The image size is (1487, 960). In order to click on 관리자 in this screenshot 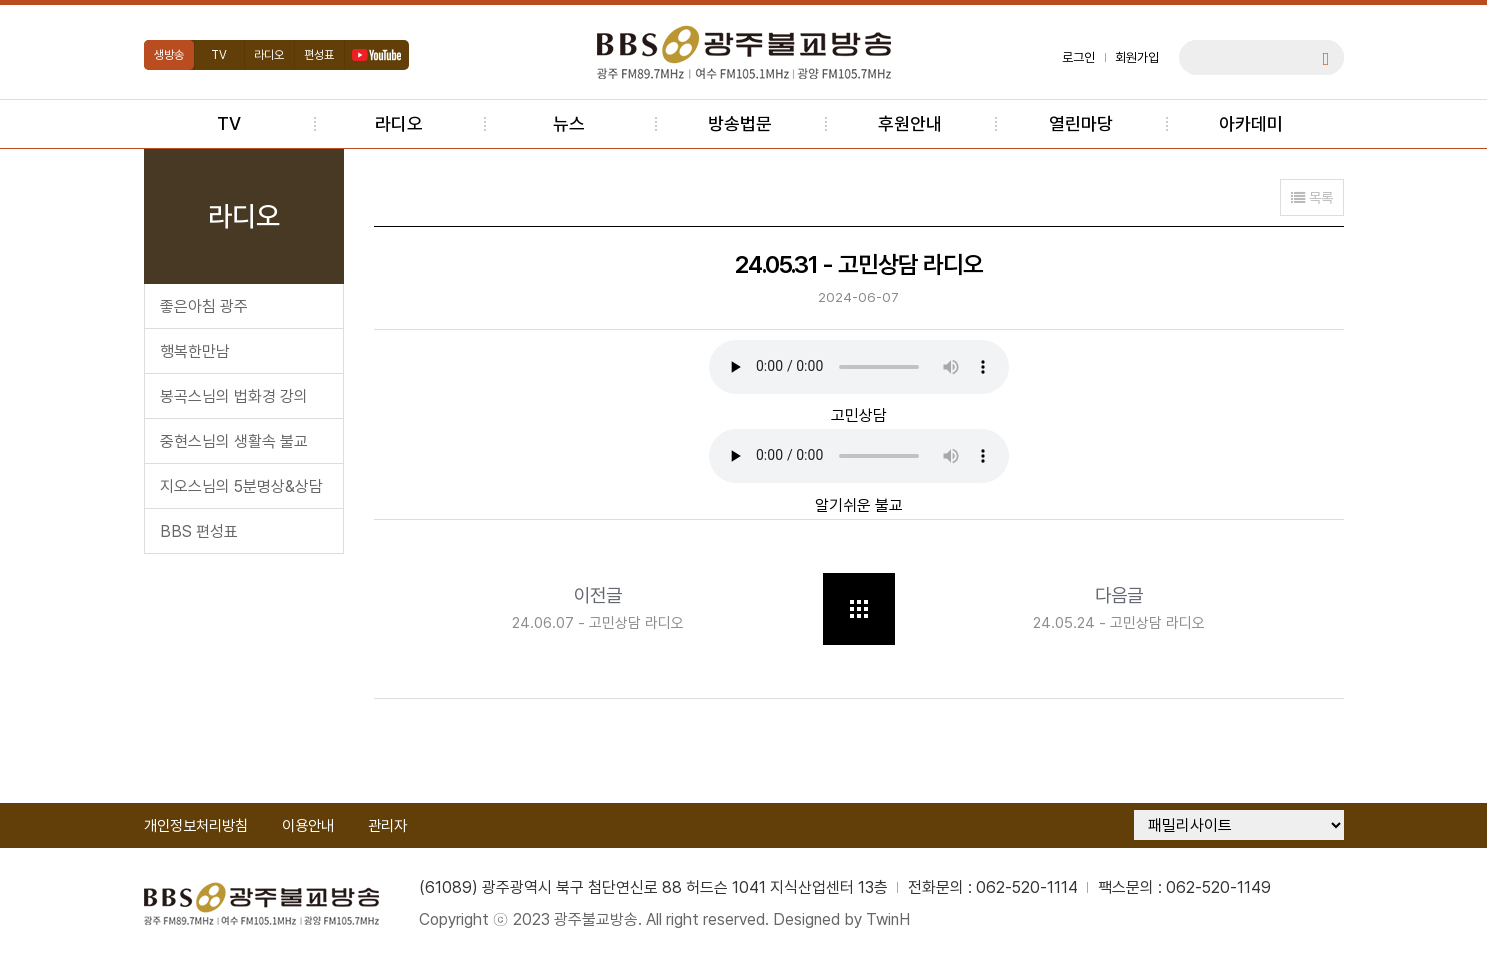, I will do `click(387, 826)`.